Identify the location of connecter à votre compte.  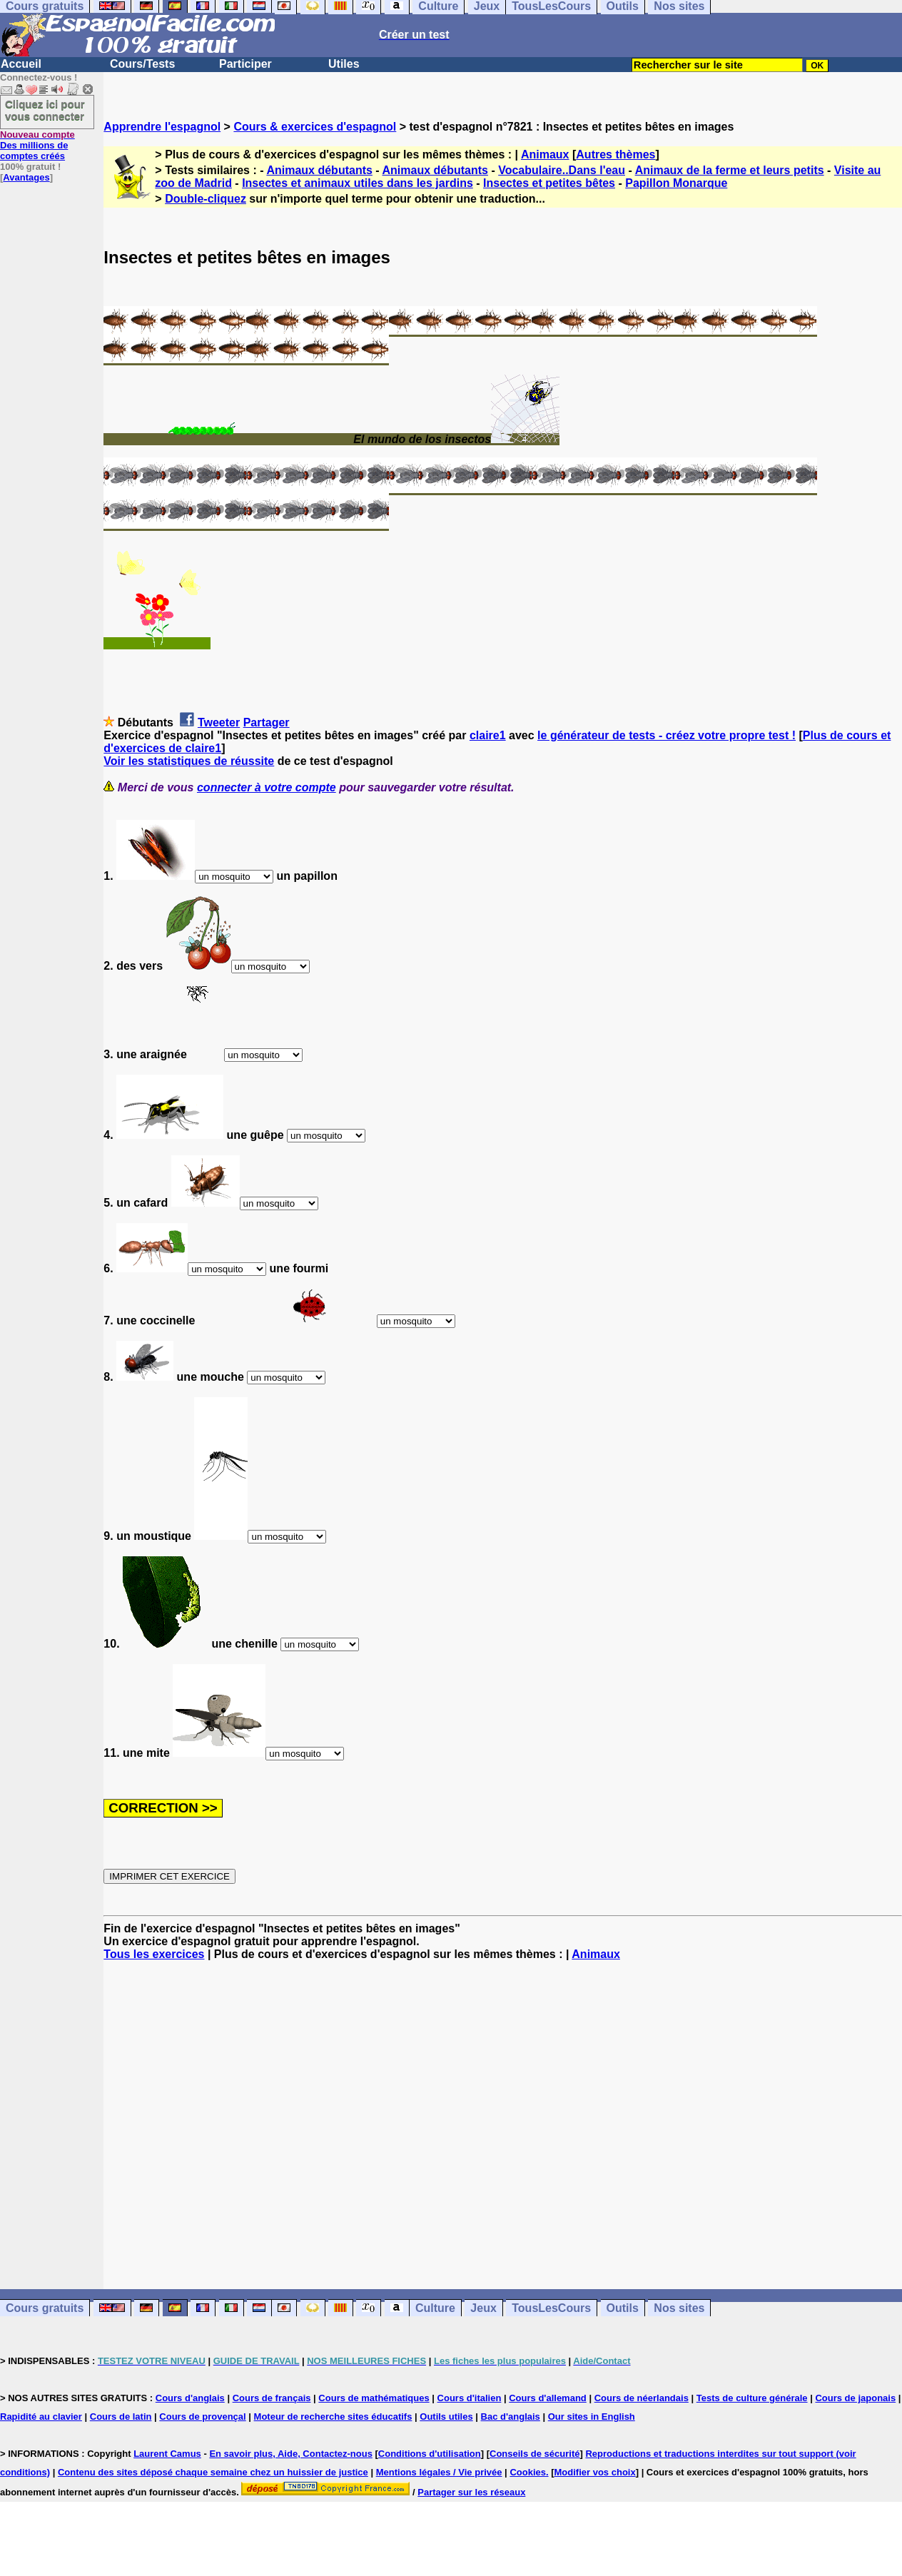
(266, 787).